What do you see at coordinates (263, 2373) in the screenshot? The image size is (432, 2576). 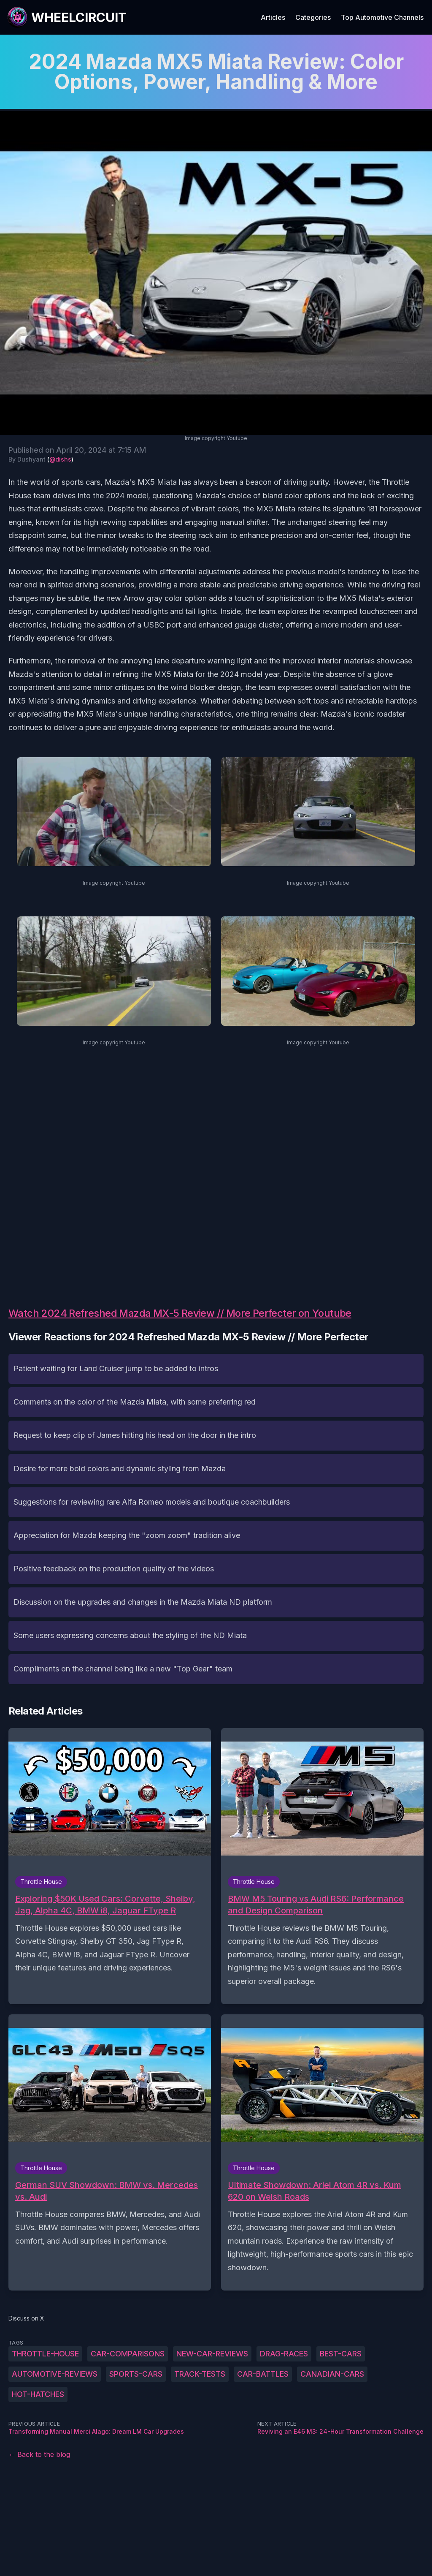 I see `car-battles` at bounding box center [263, 2373].